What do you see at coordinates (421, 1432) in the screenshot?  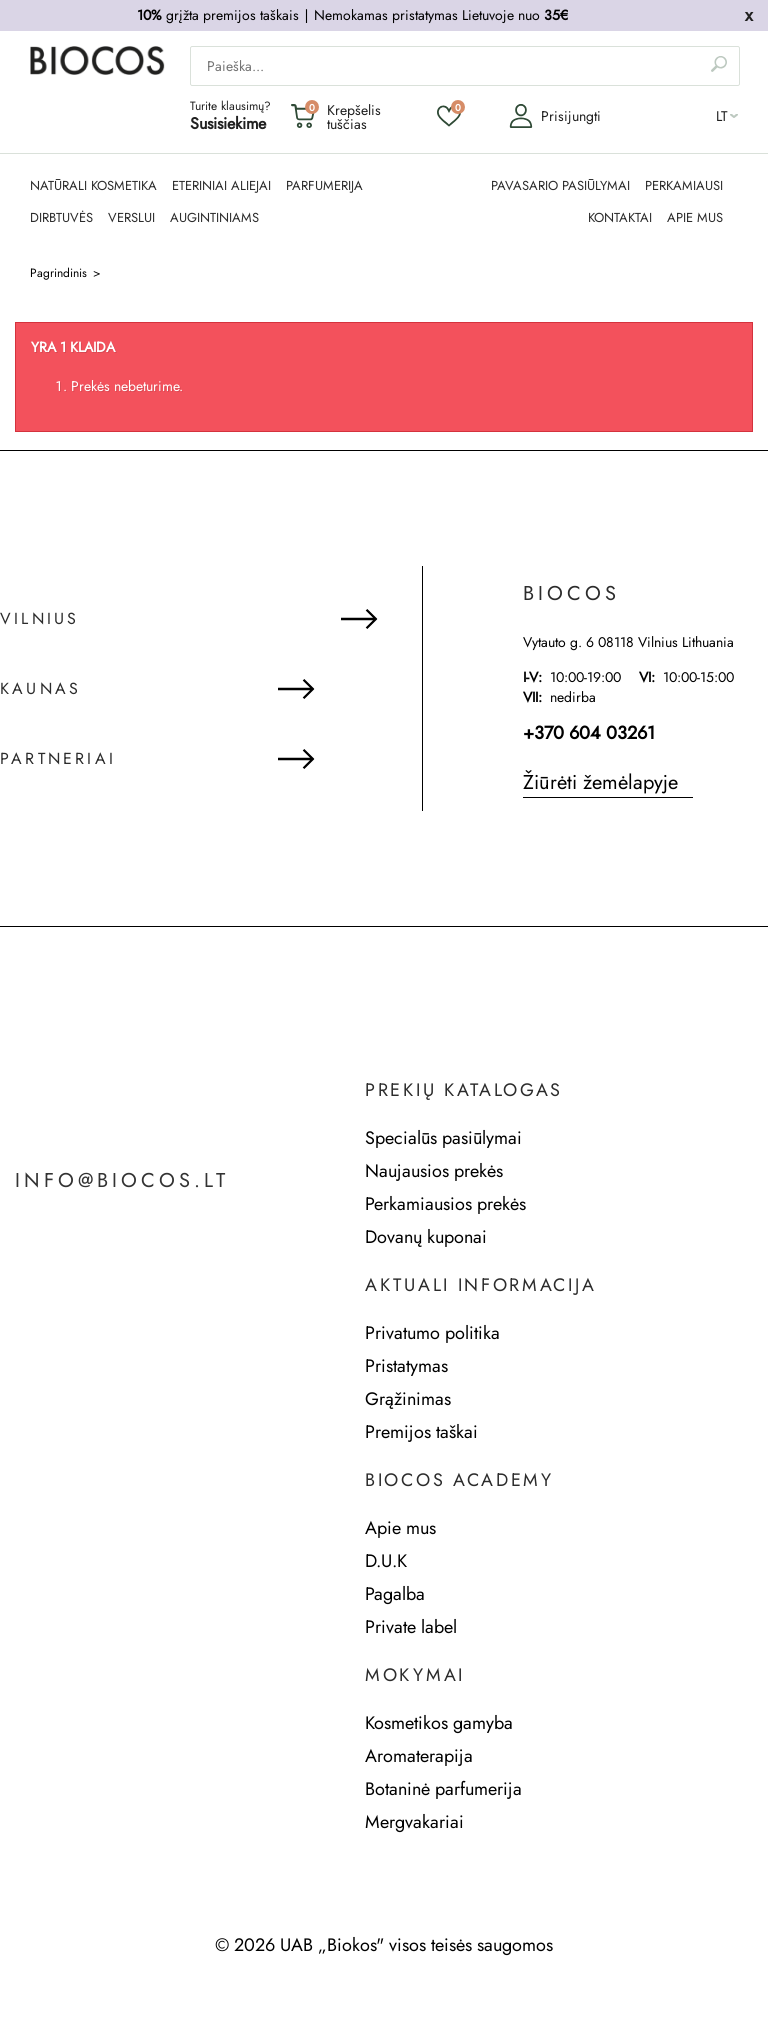 I see `Premijos taškai` at bounding box center [421, 1432].